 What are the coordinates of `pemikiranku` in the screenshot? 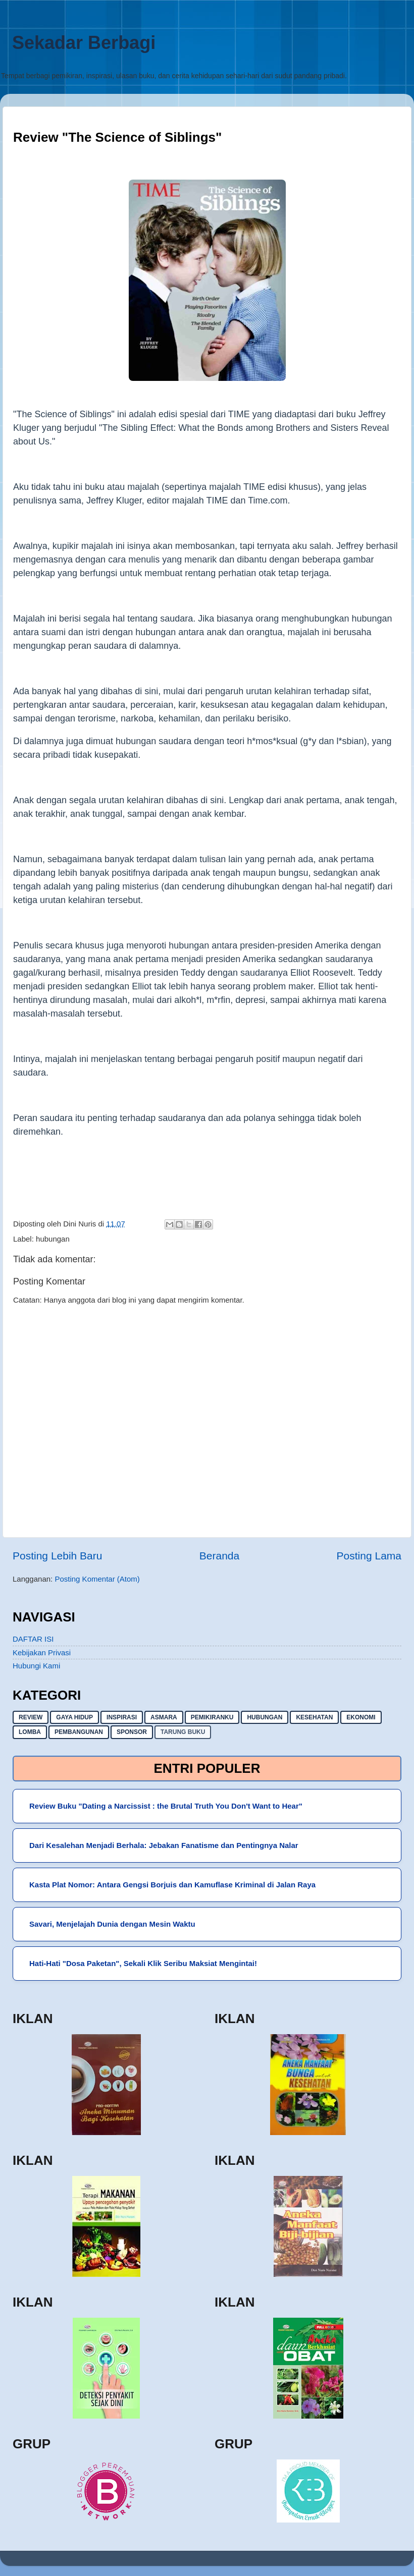 It's located at (212, 1717).